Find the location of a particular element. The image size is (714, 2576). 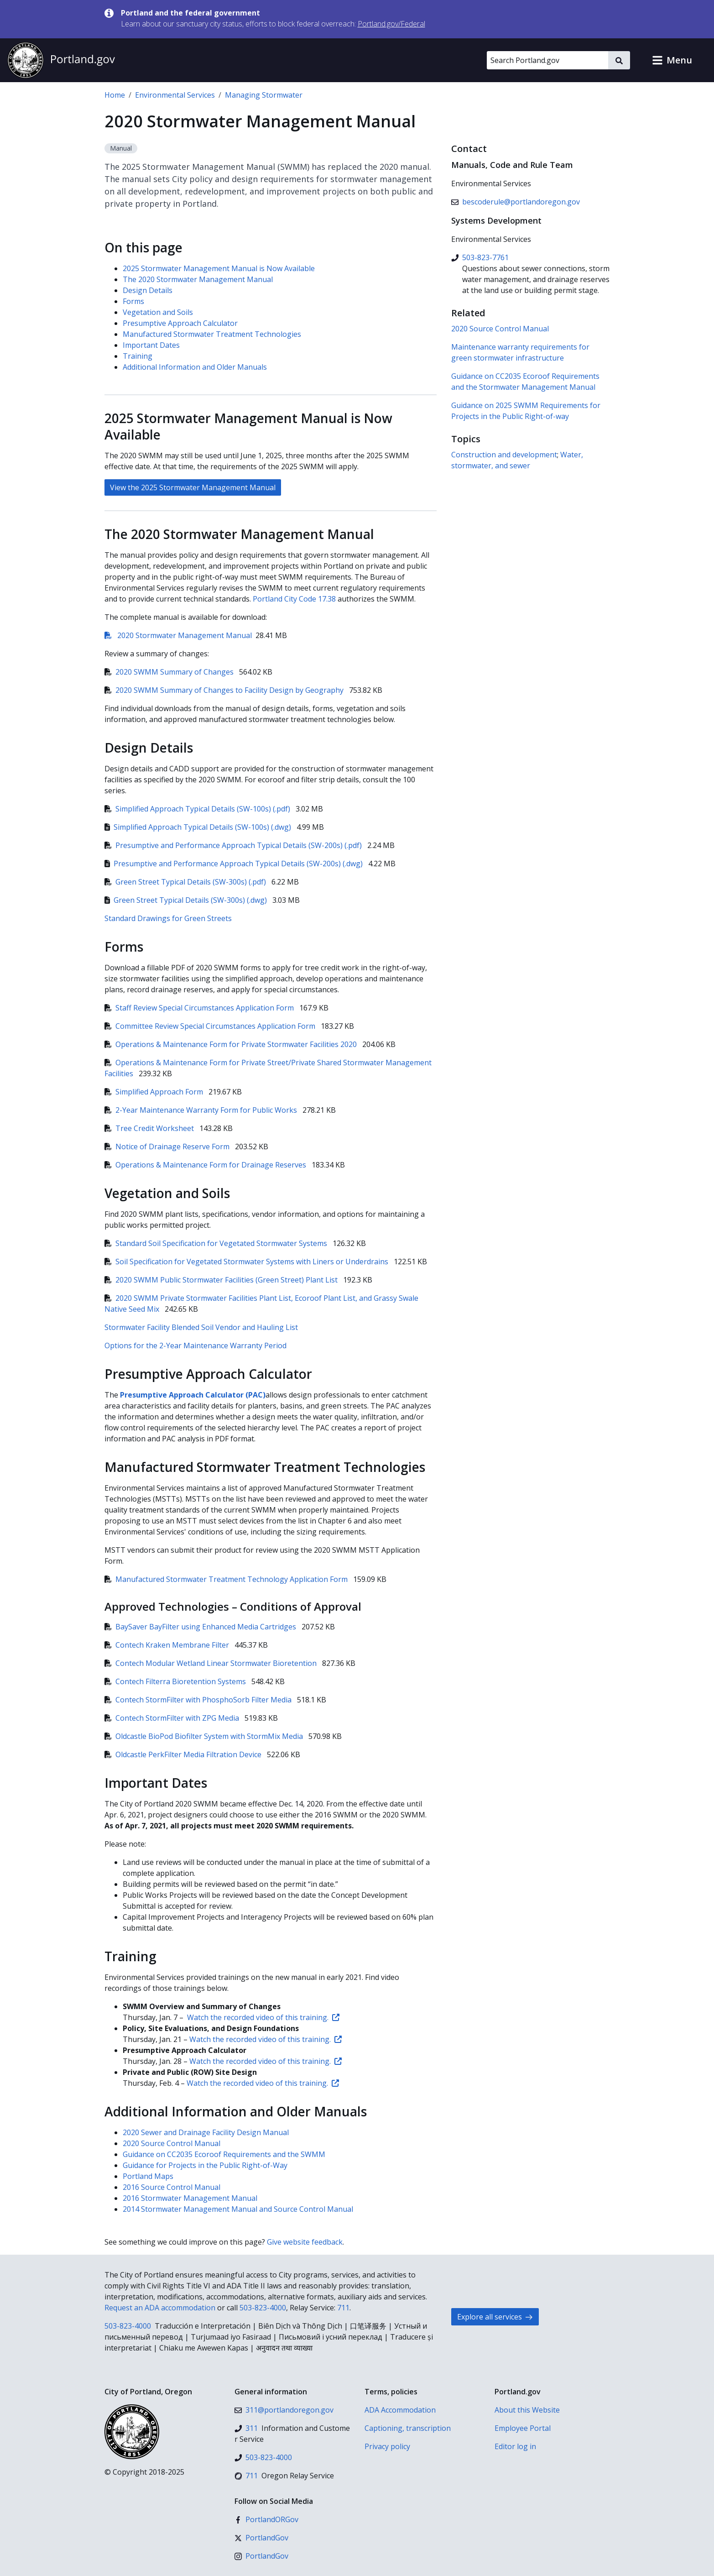

Notice of Drainage Reserve Form is located at coordinates (167, 1146).